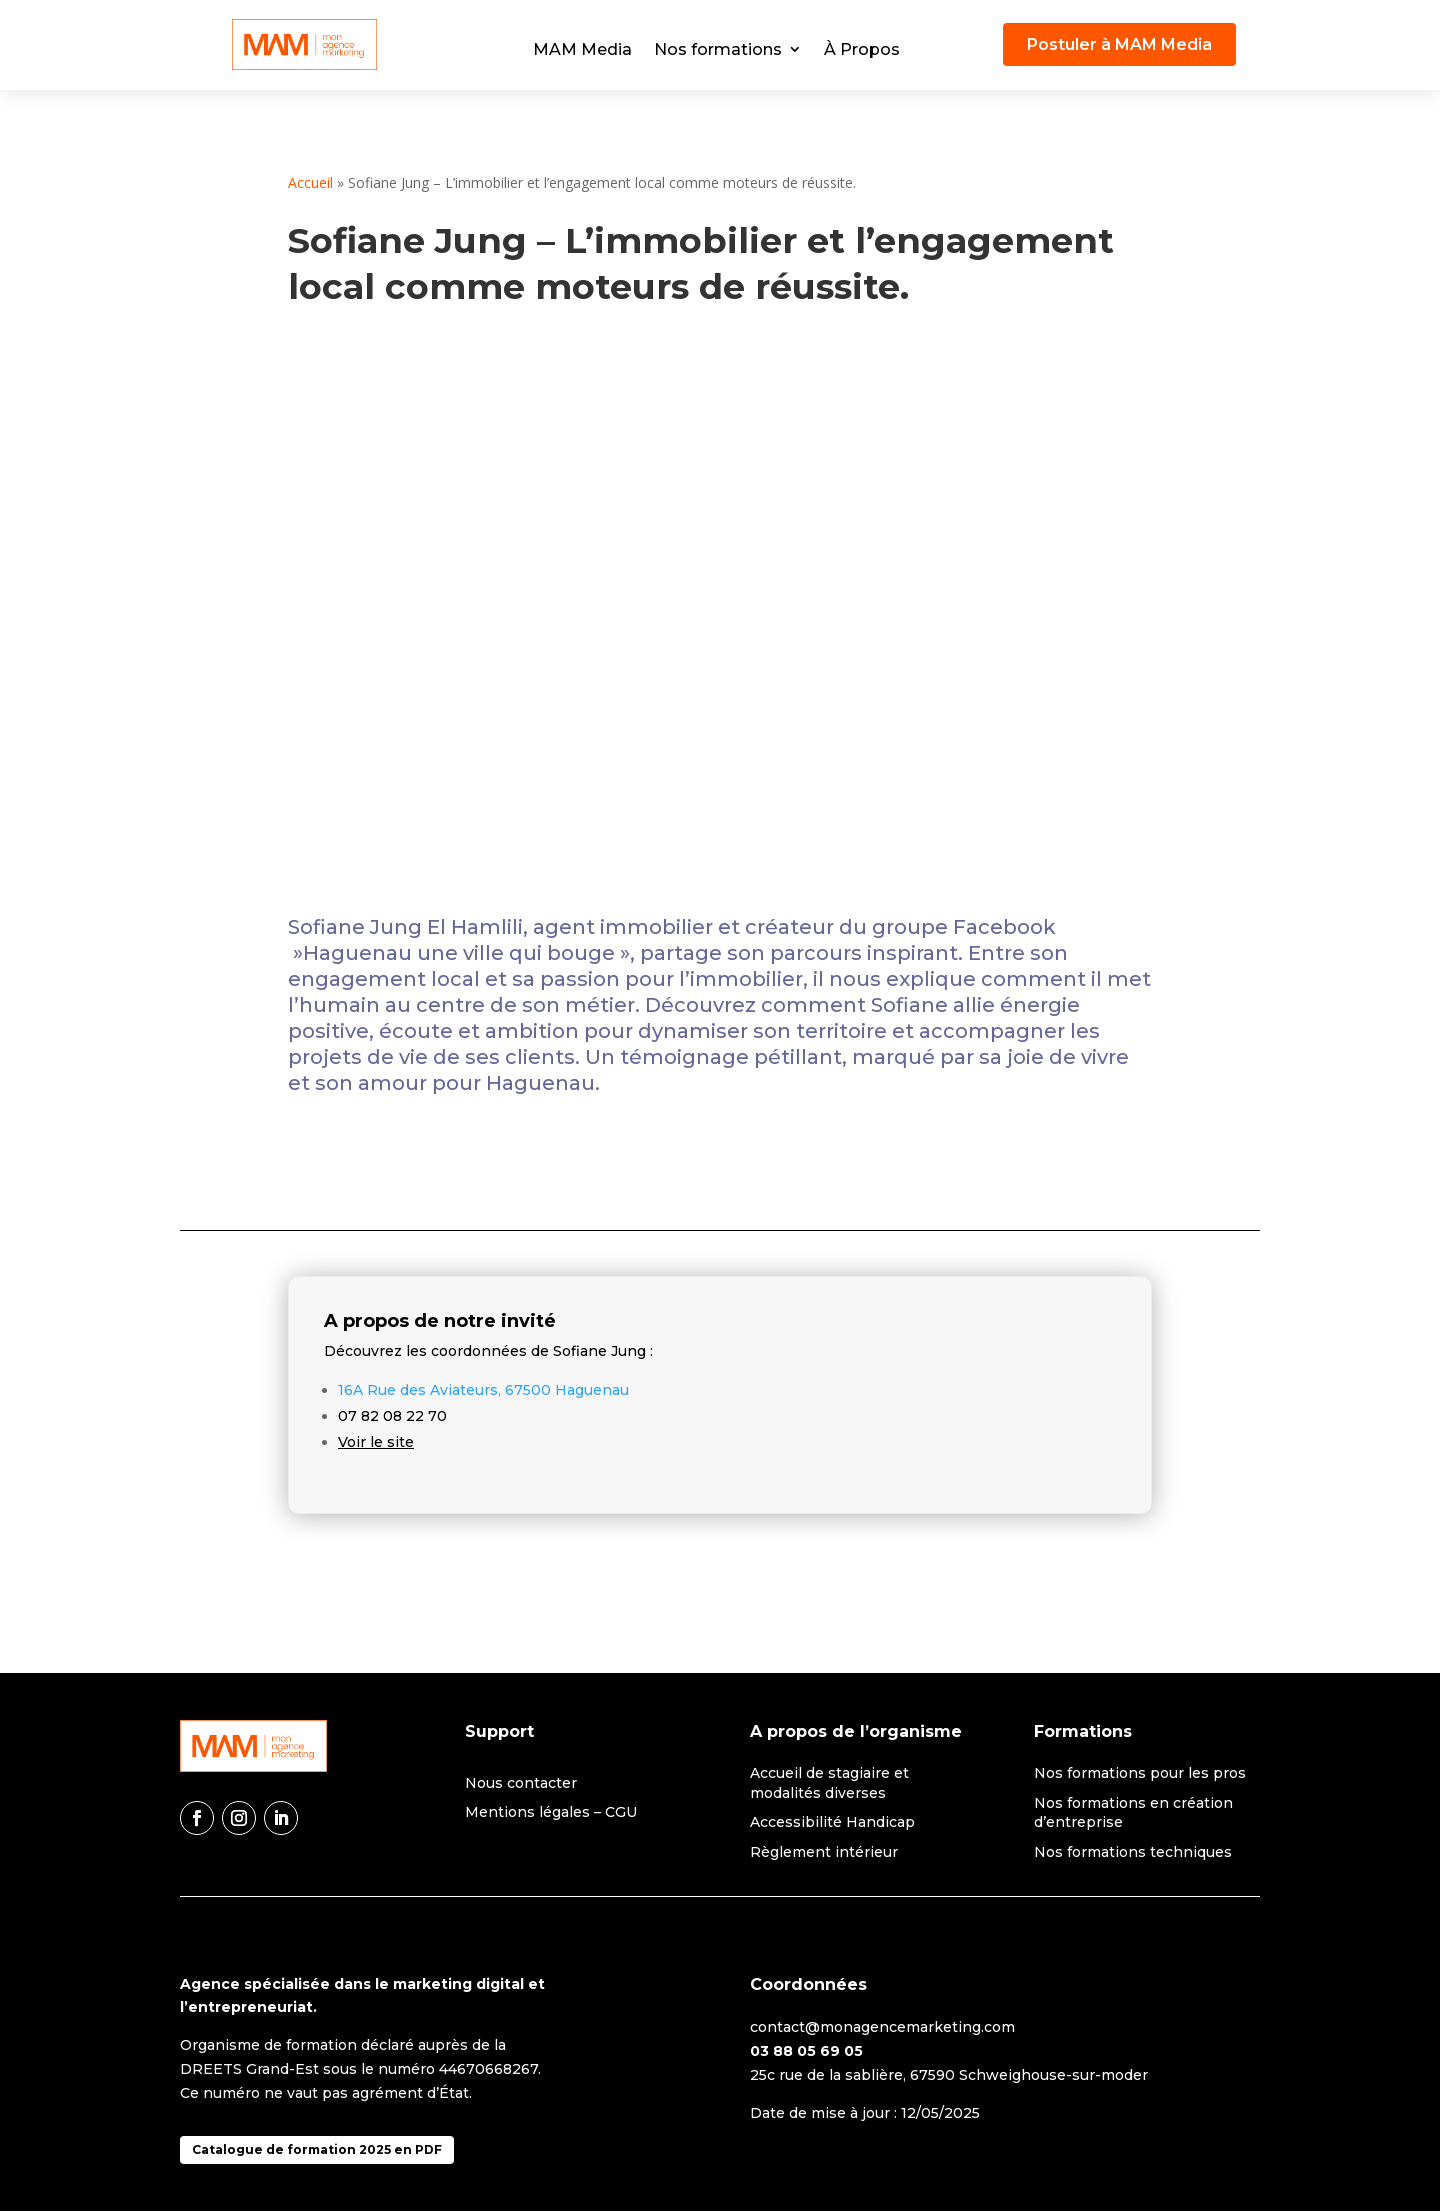 The height and width of the screenshot is (2211, 1440). Describe the element at coordinates (718, 49) in the screenshot. I see `Nos formations` at that location.